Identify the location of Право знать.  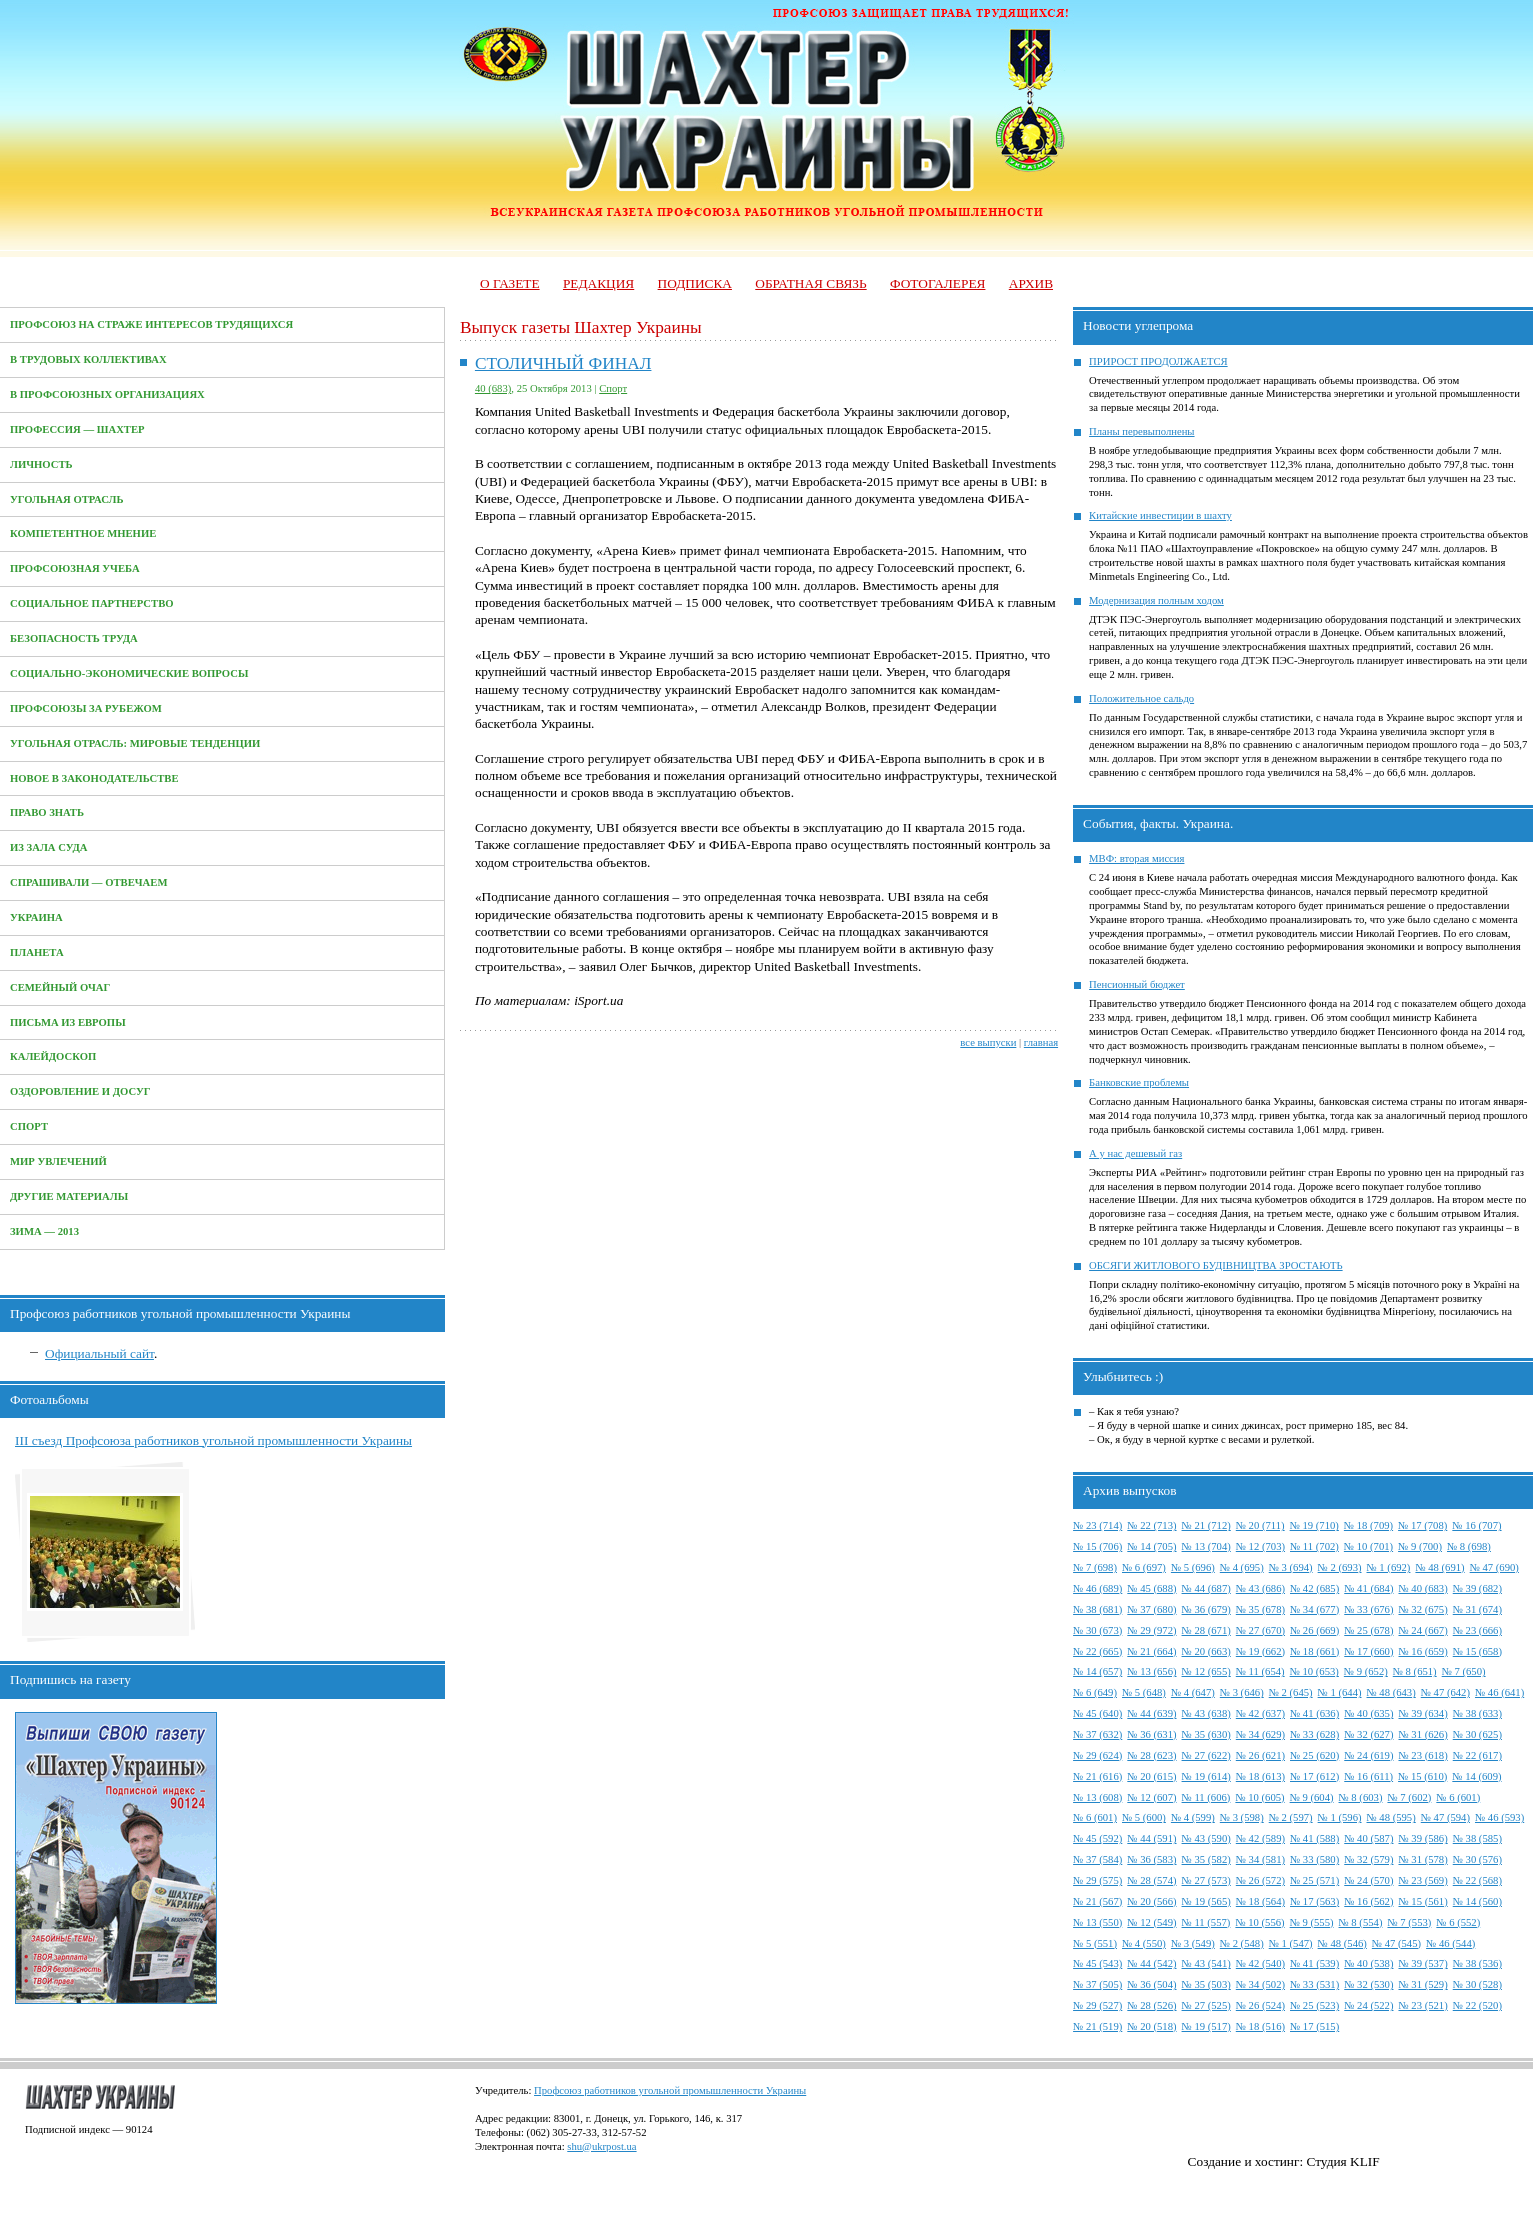
(47, 812).